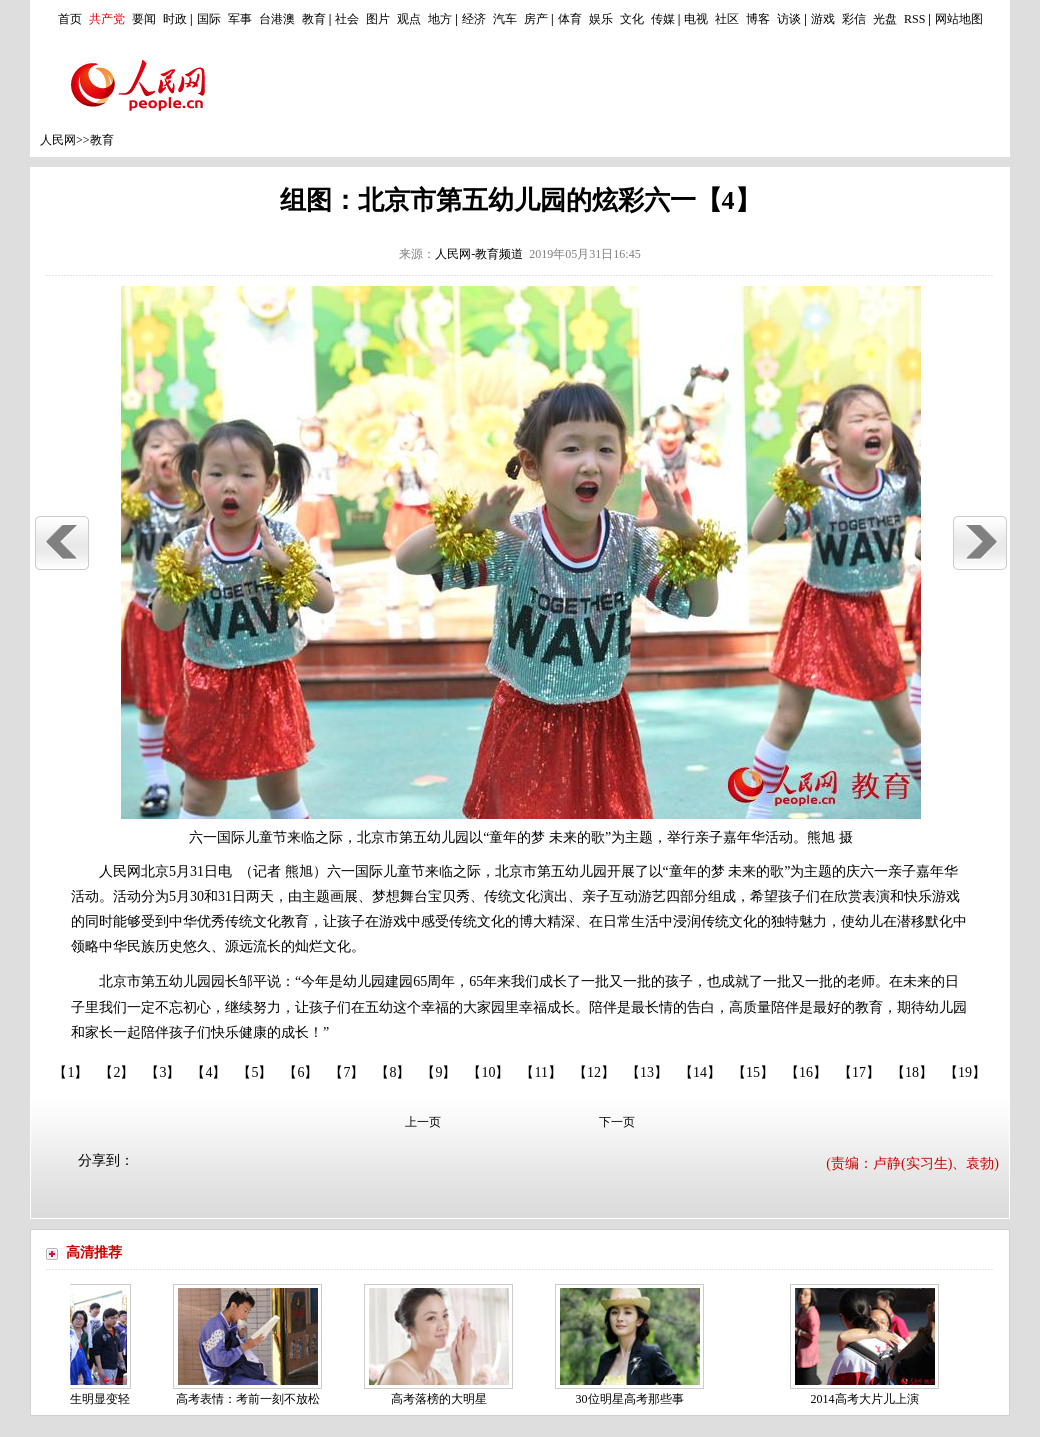 The image size is (1040, 1437). I want to click on 【6】, so click(300, 1072).